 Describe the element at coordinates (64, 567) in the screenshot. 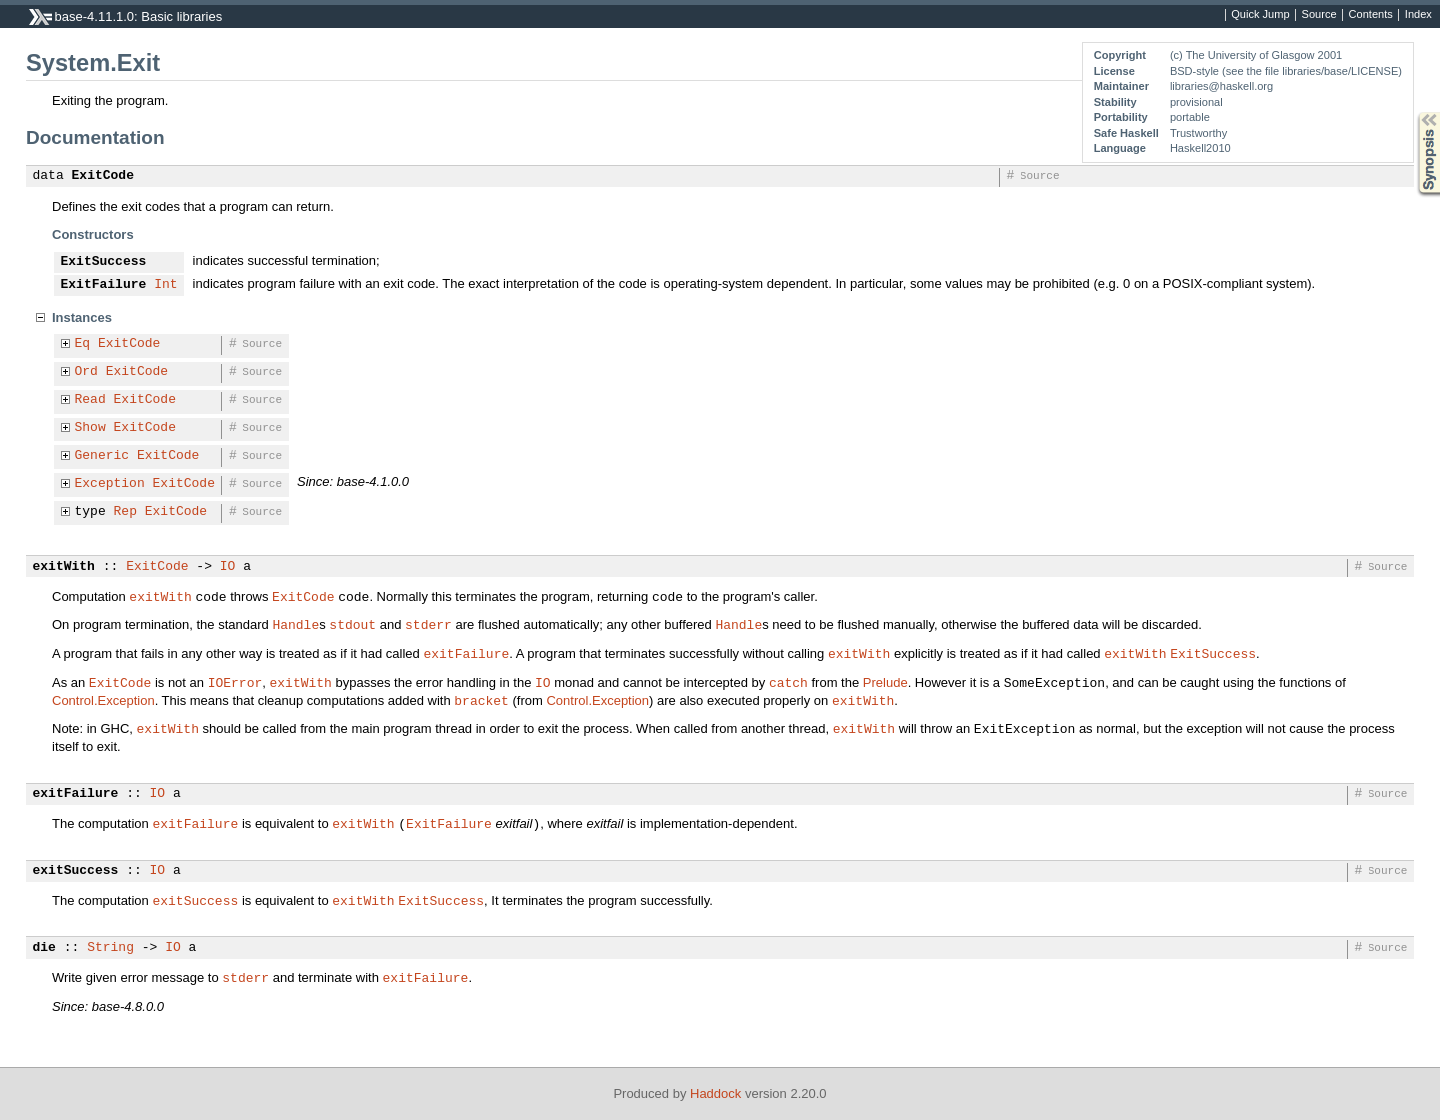

I see `exitWith` at that location.